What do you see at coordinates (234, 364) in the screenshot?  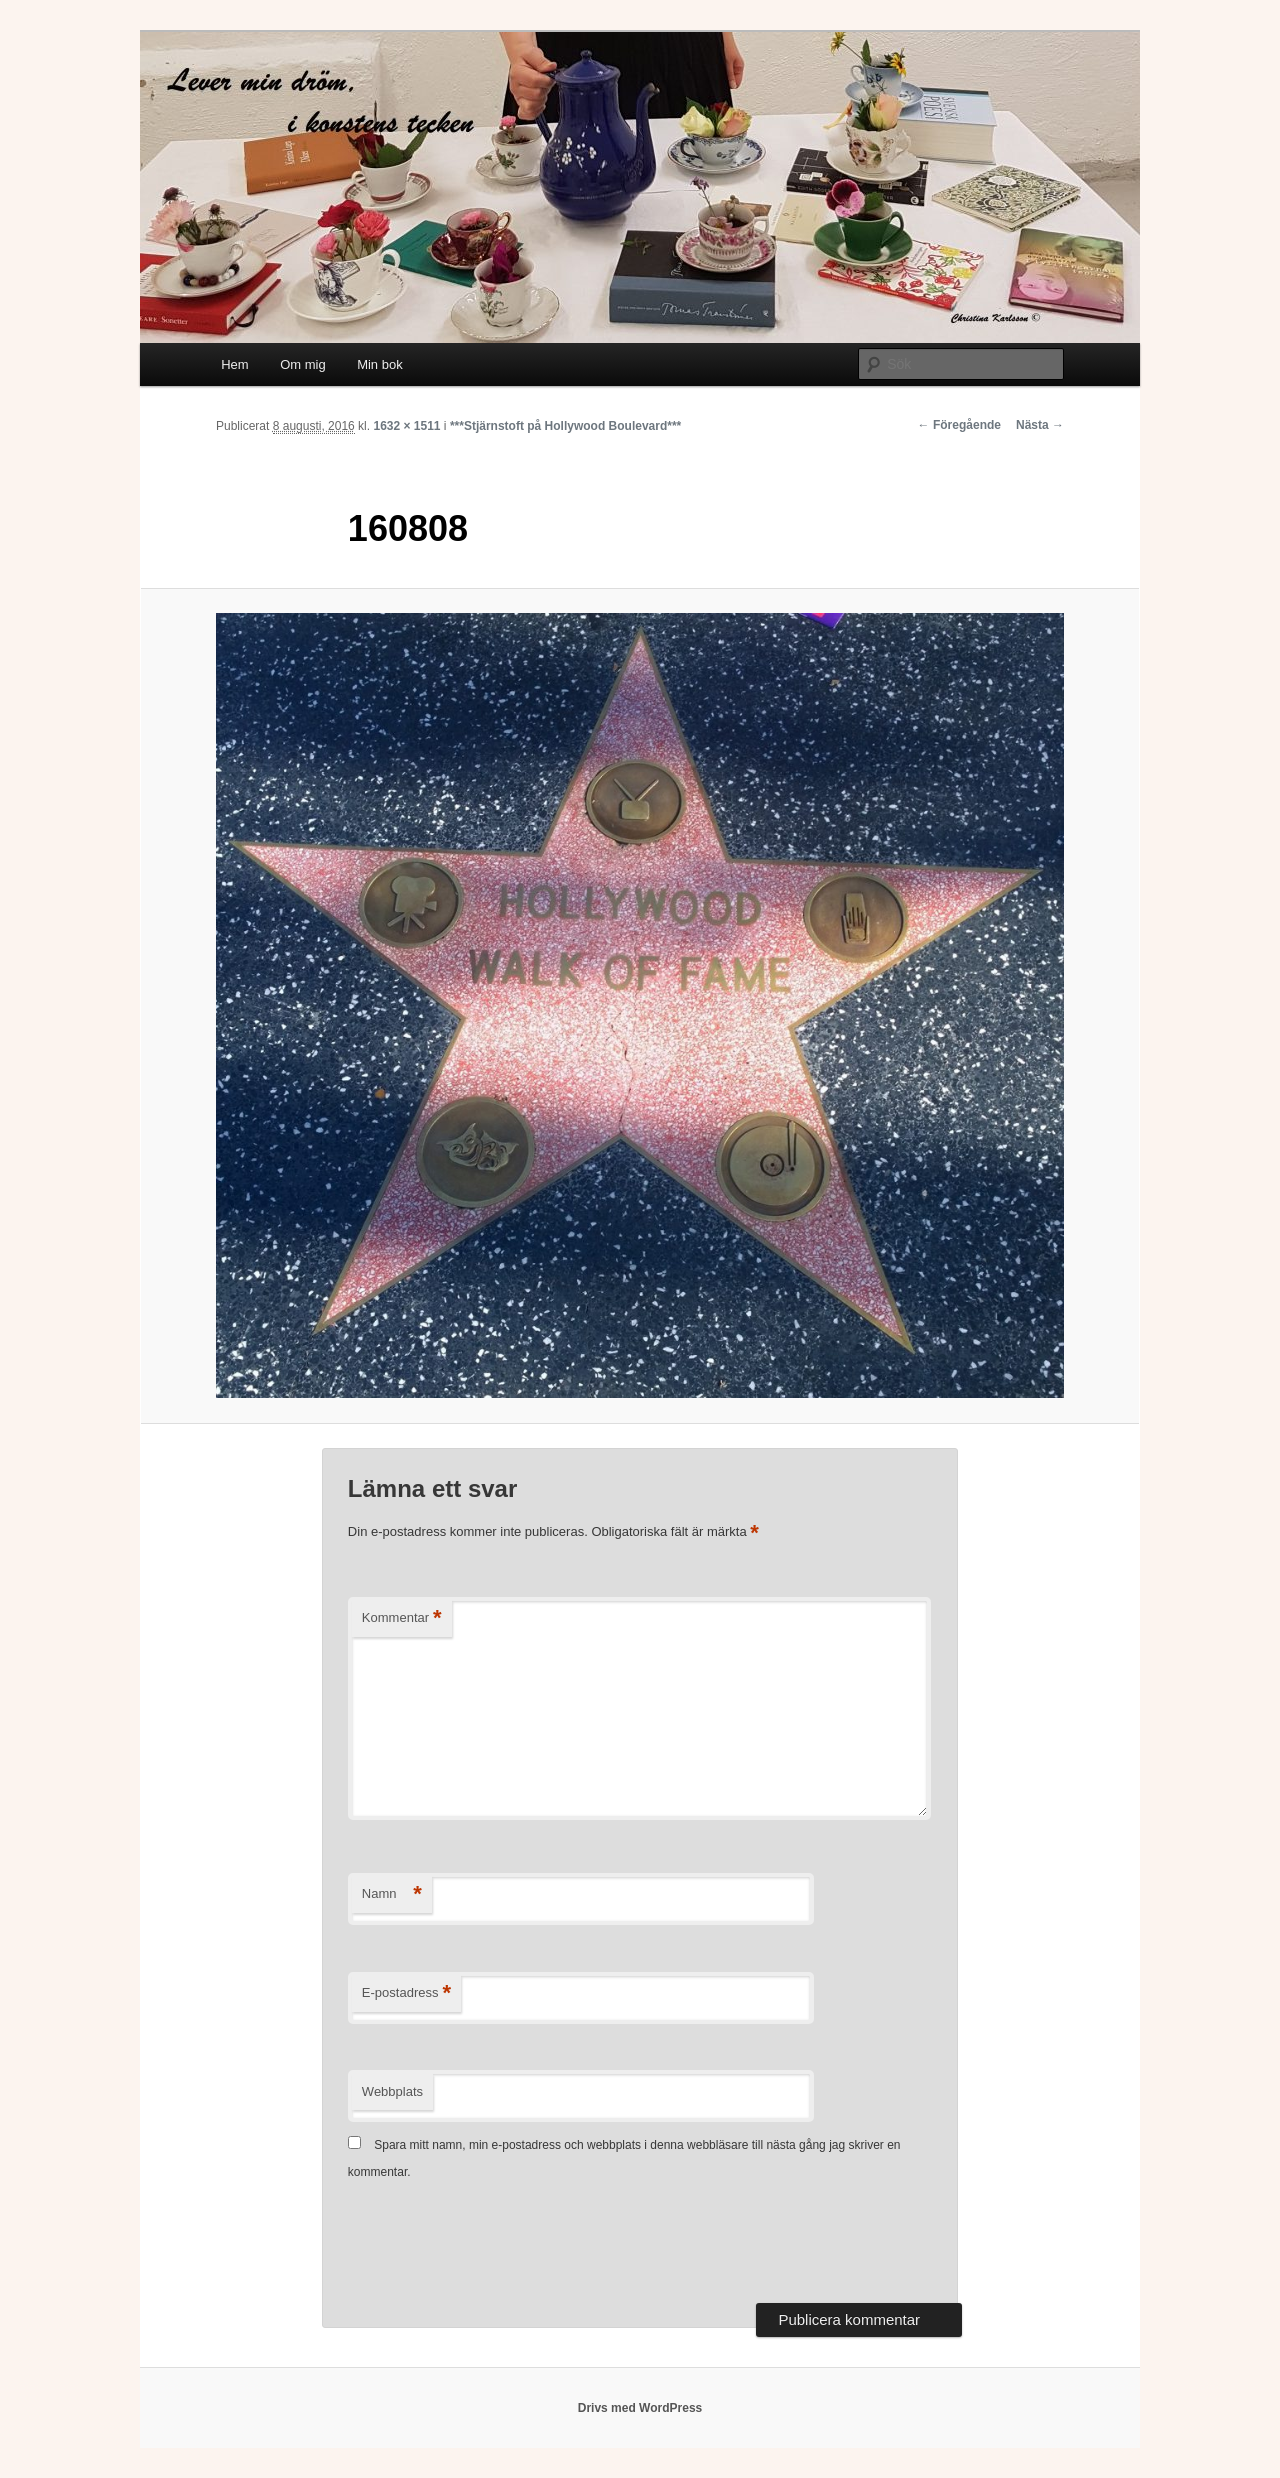 I see `Hem` at bounding box center [234, 364].